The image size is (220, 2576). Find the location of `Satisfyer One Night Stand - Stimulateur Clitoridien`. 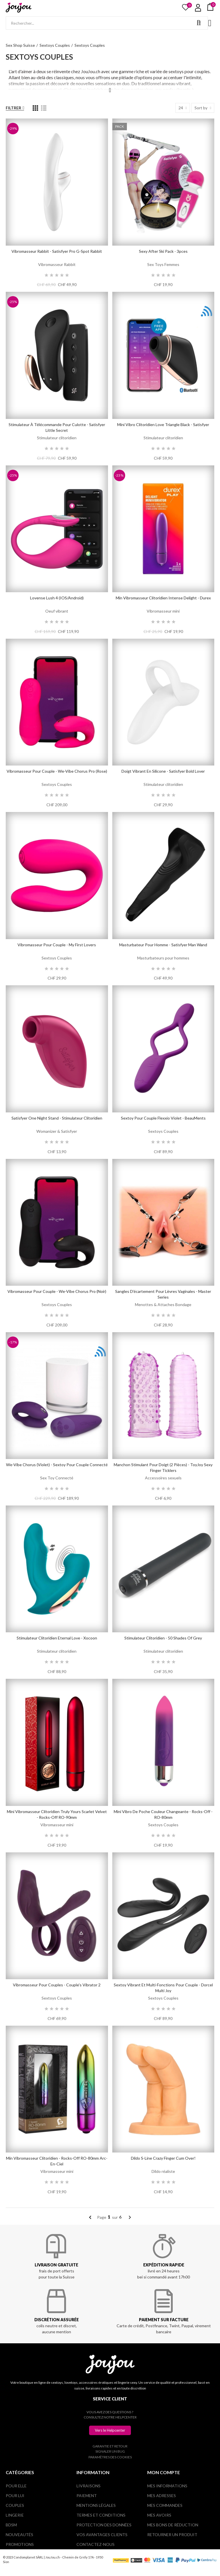

Satisfyer One Night Stand - Stimulateur Clitoridien is located at coordinates (56, 1118).